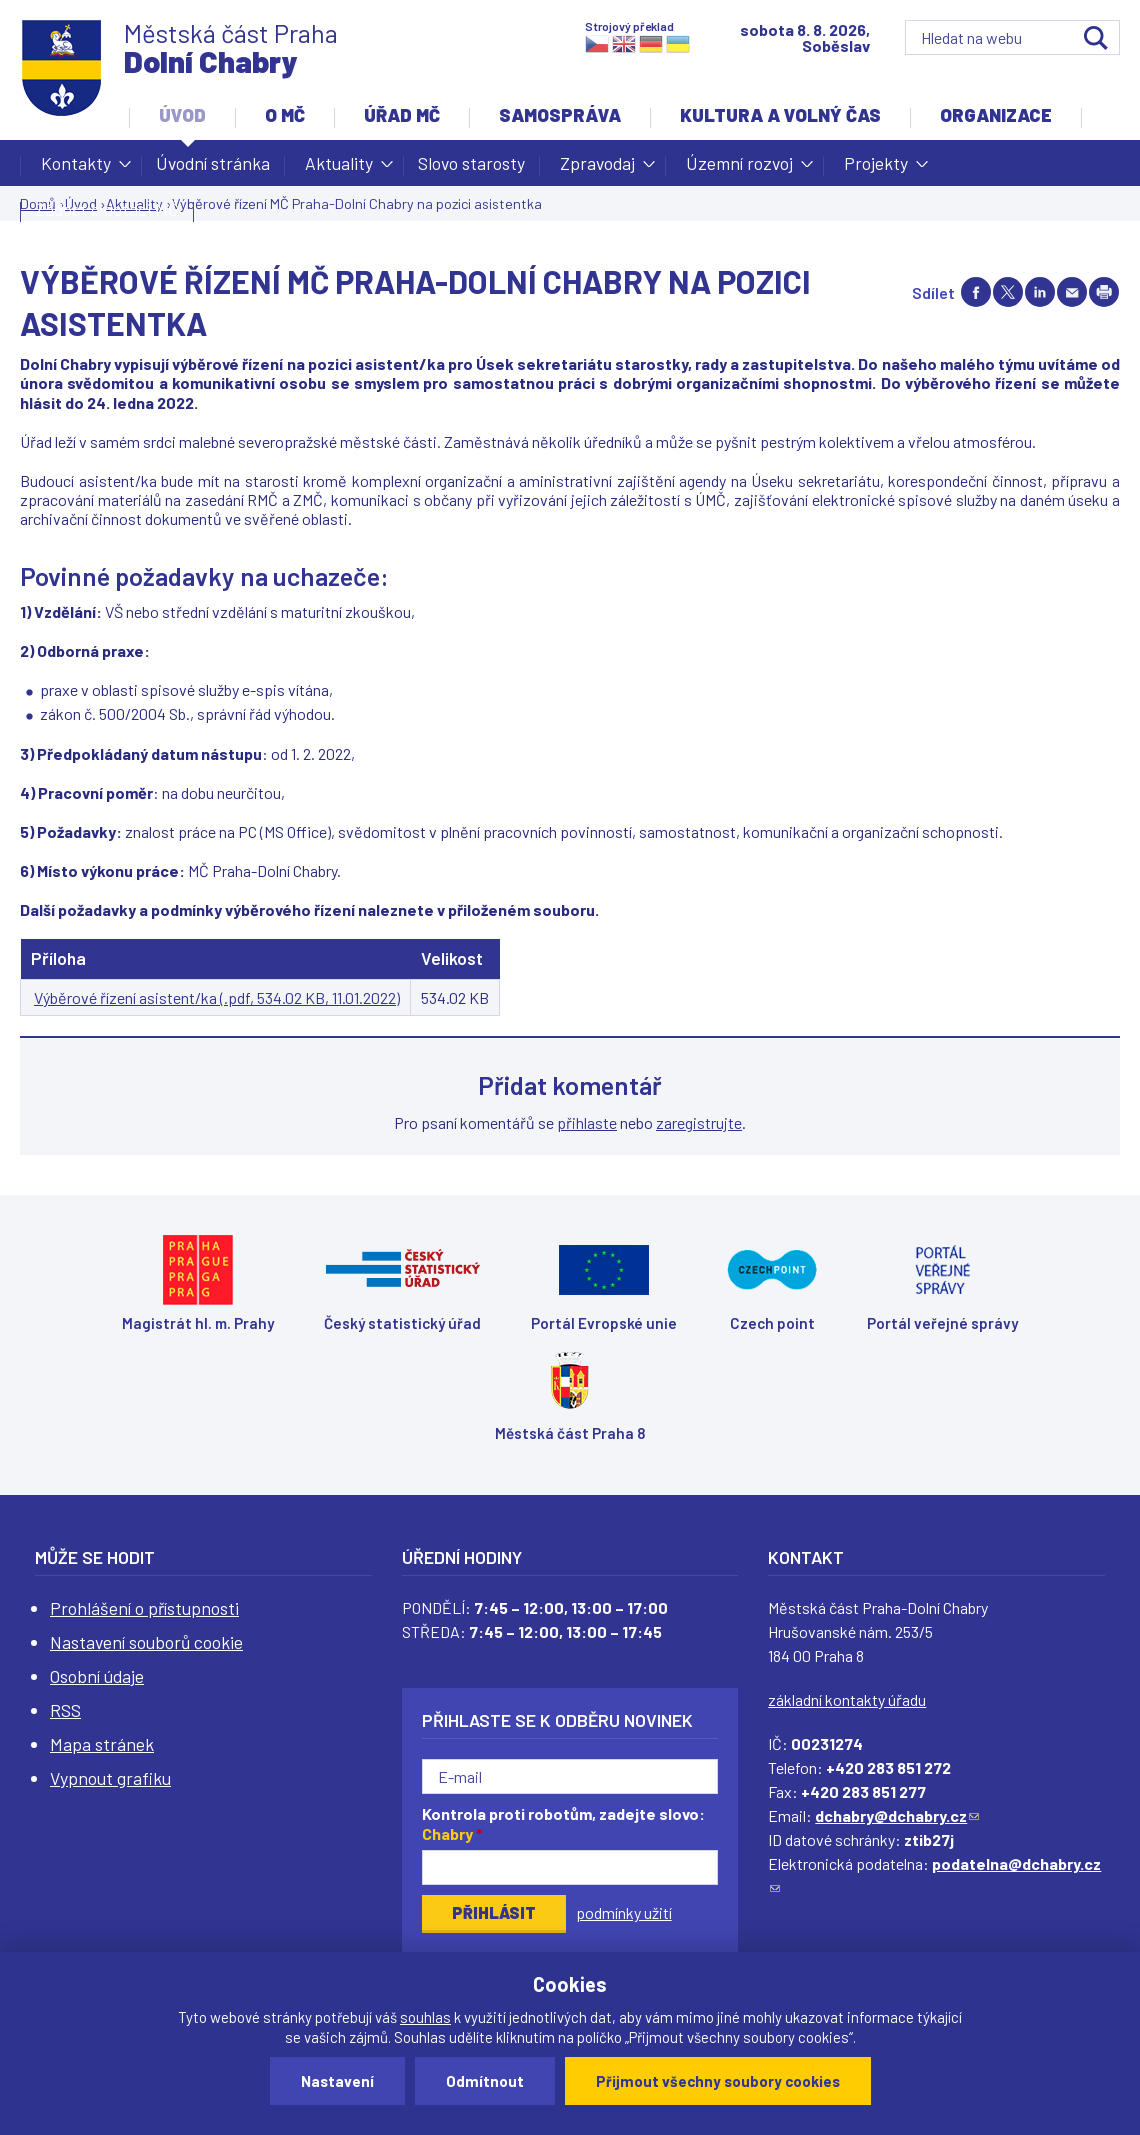 Image resolution: width=1140 pixels, height=2135 pixels. I want to click on Přijmout všechny soubory cookies, so click(718, 2081).